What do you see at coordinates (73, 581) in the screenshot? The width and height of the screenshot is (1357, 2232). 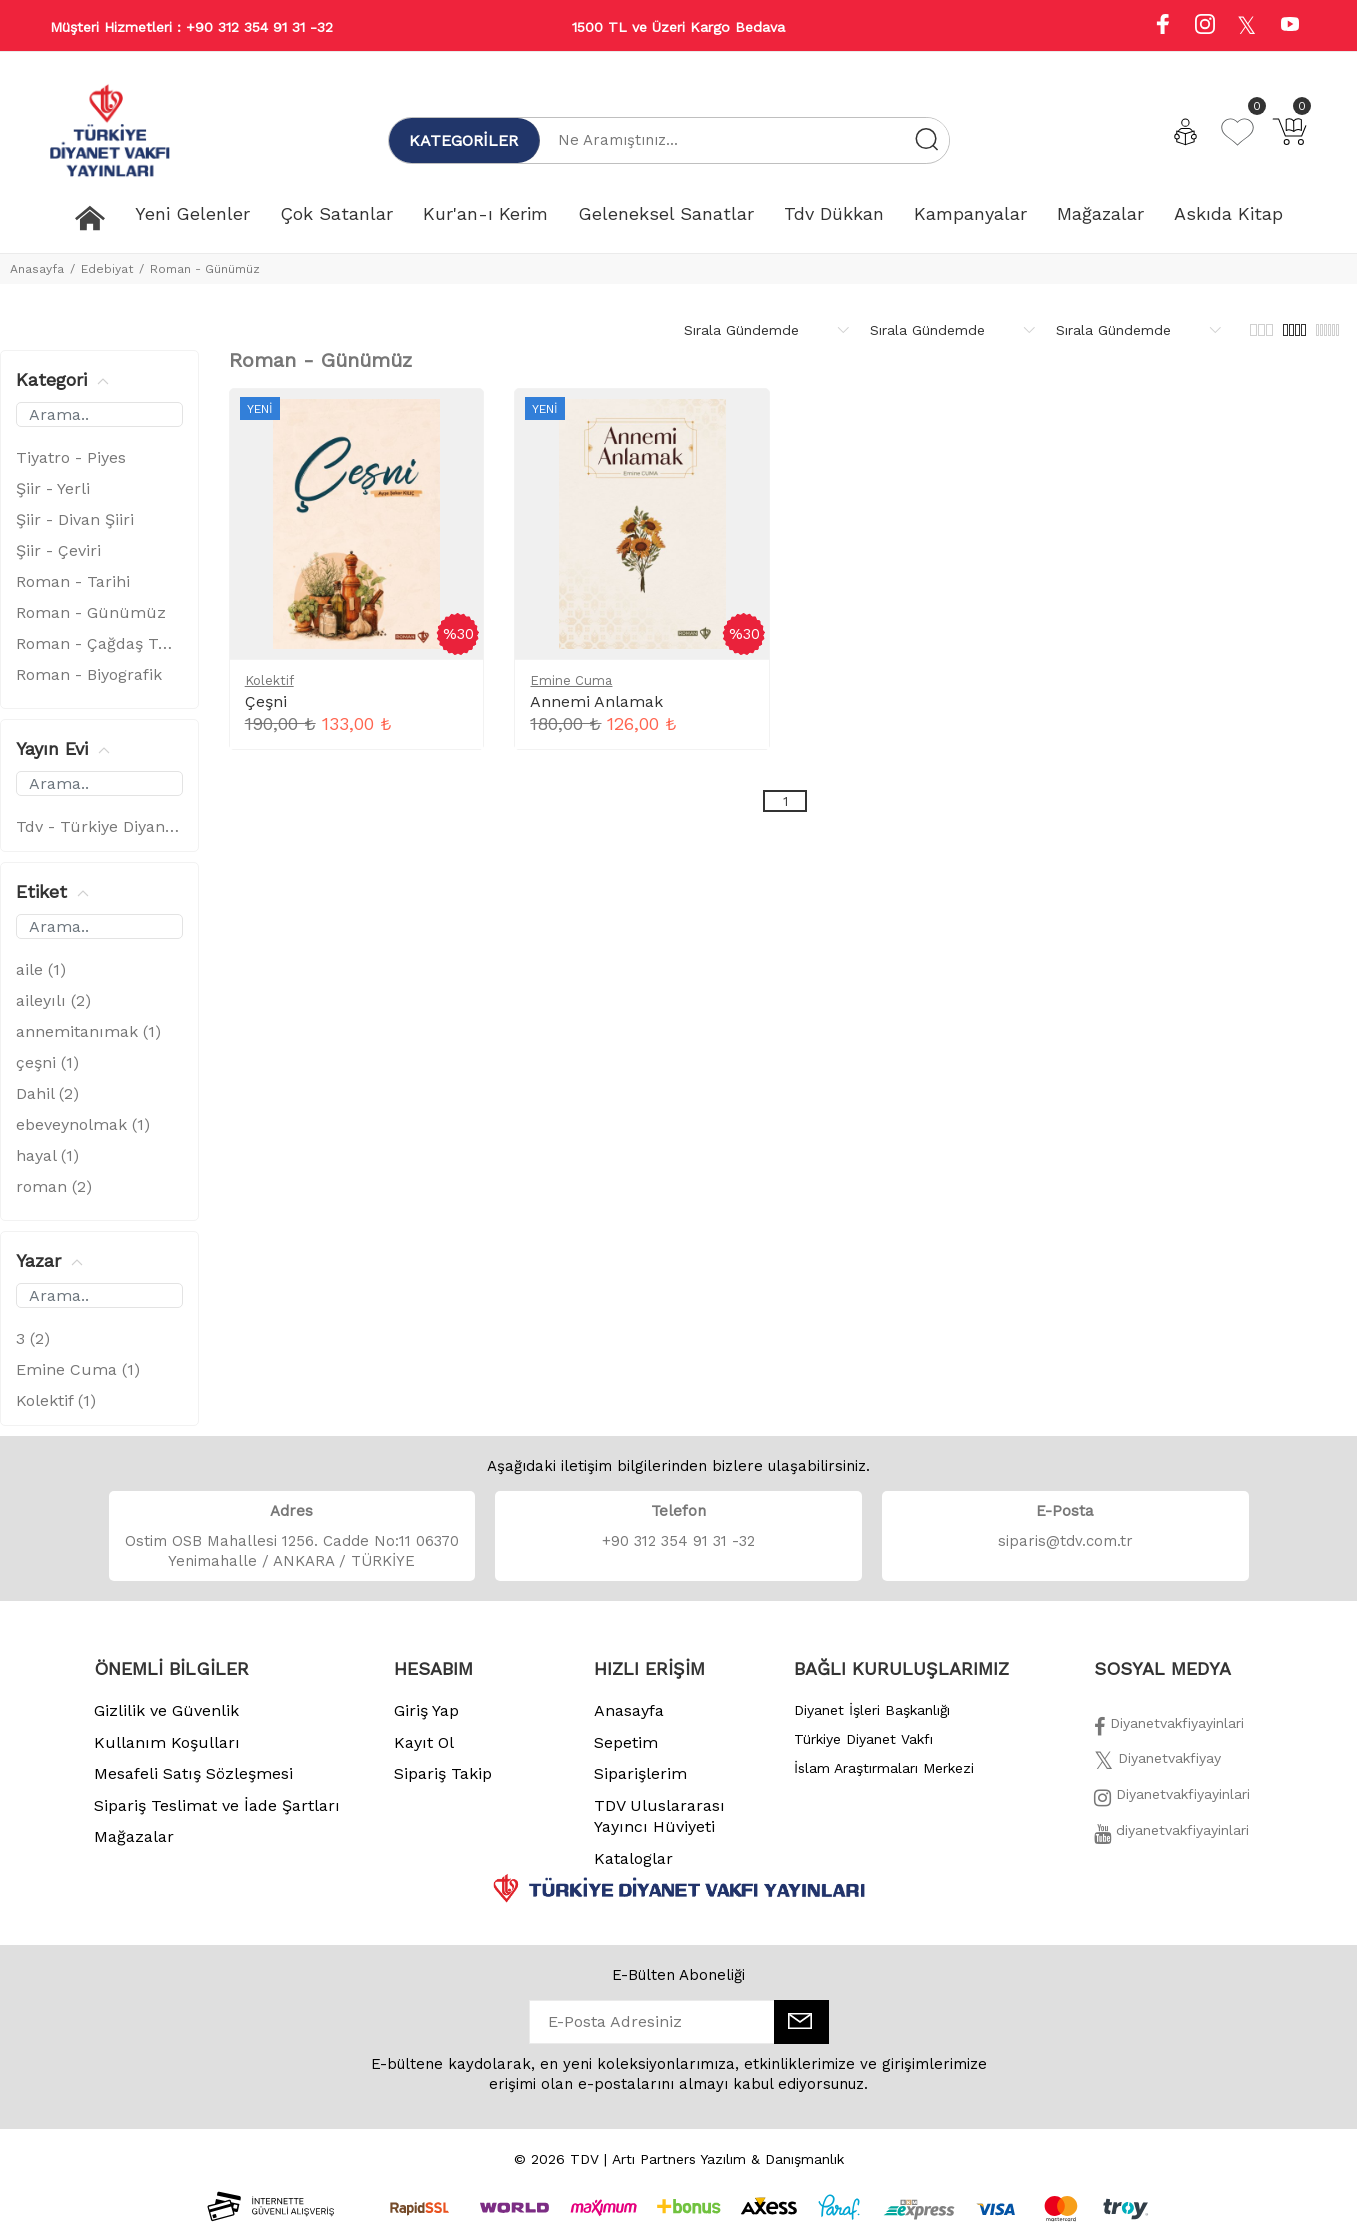 I see `Roman - Tarihi` at bounding box center [73, 581].